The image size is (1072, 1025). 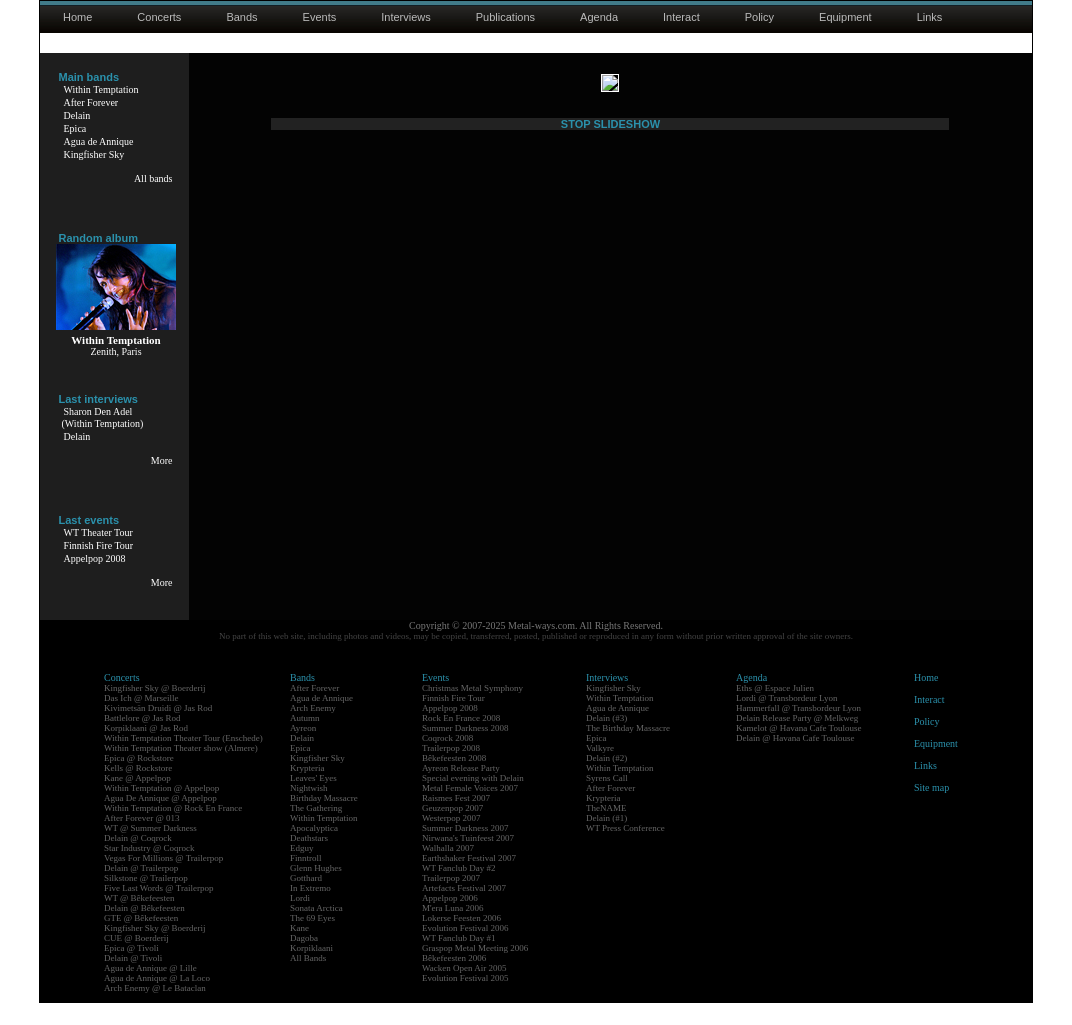 I want to click on Star Industry @ Coqrock, so click(x=149, y=870).